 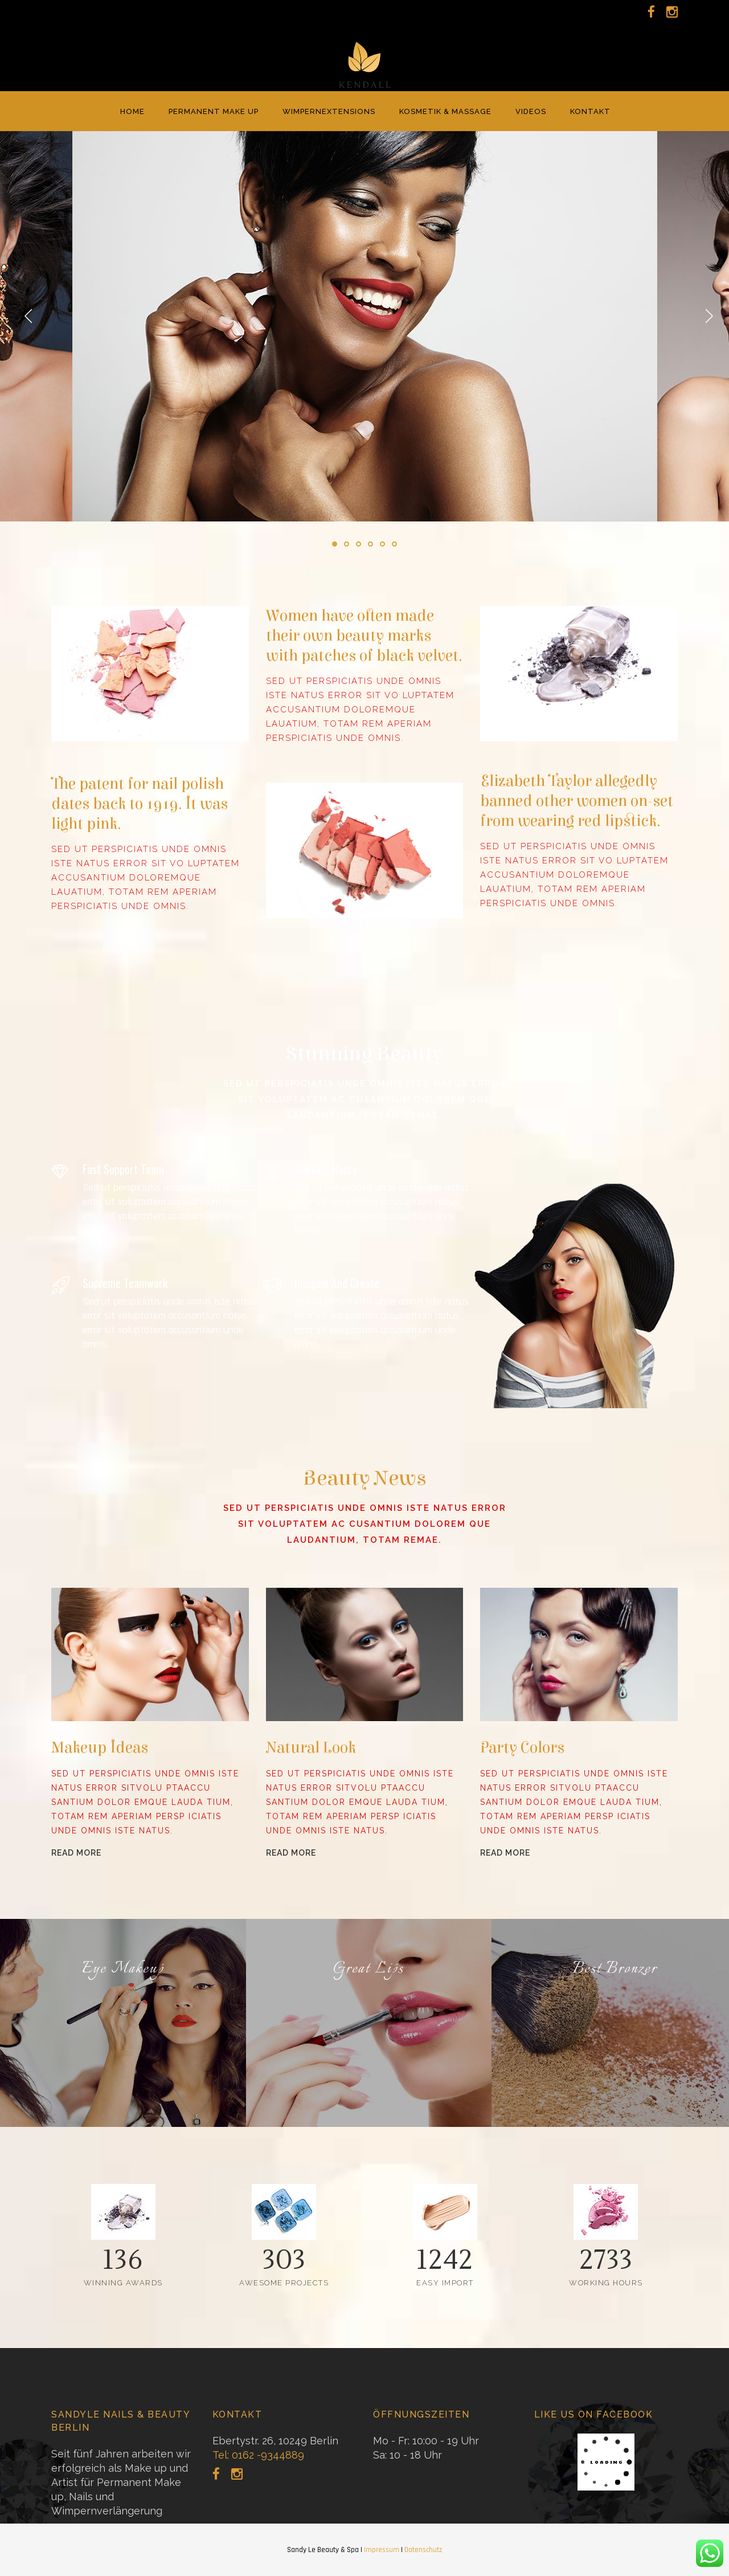 What do you see at coordinates (381, 2549) in the screenshot?
I see `Impressum` at bounding box center [381, 2549].